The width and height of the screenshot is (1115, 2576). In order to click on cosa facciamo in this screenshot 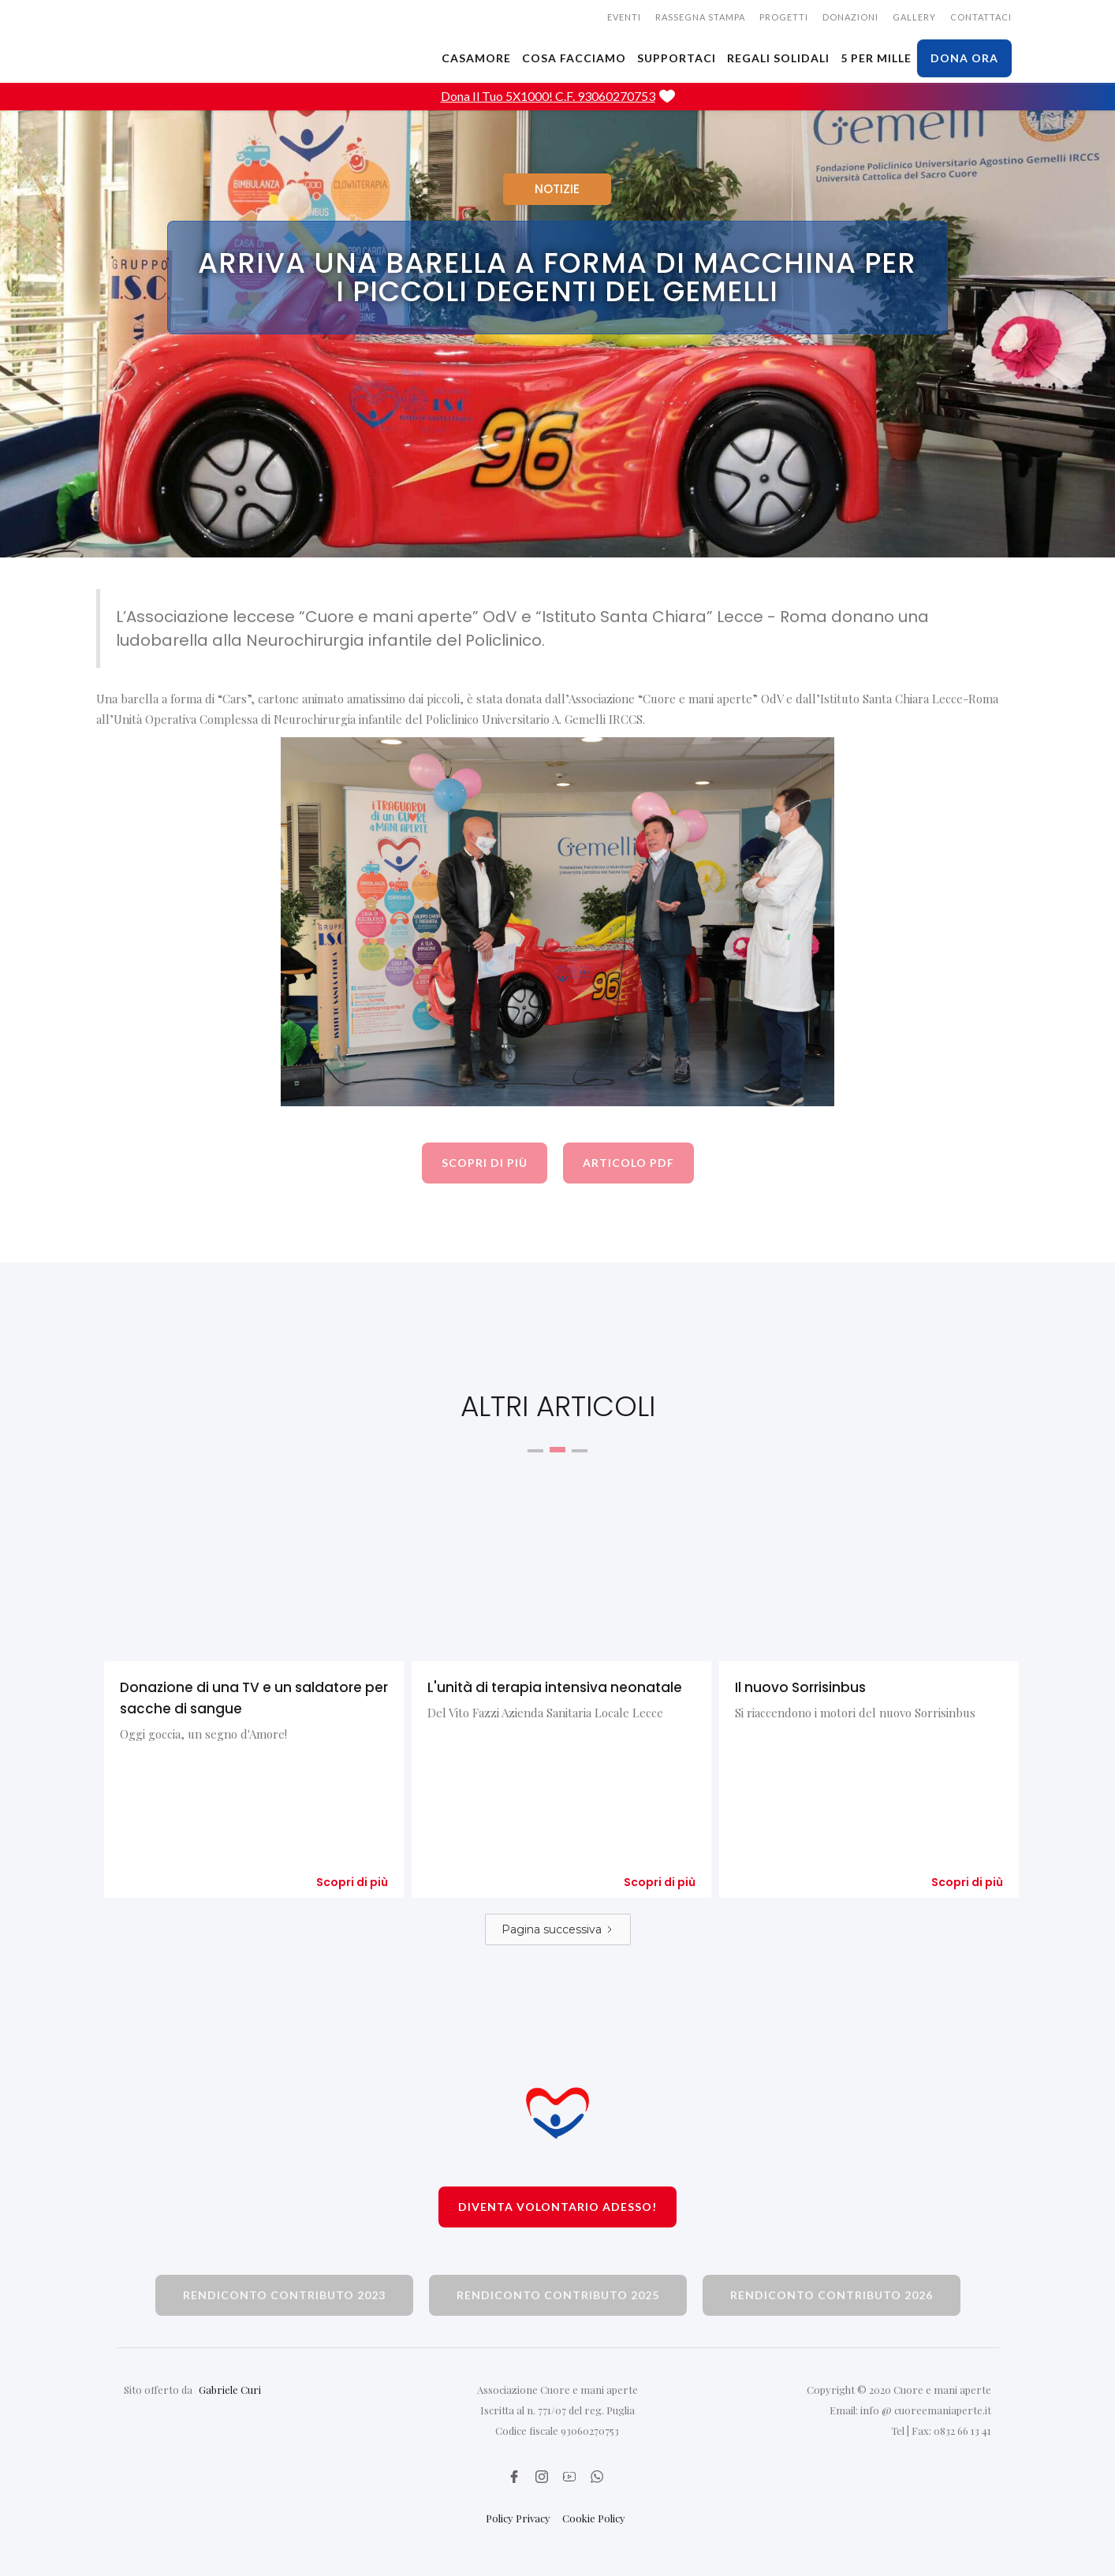, I will do `click(574, 58)`.